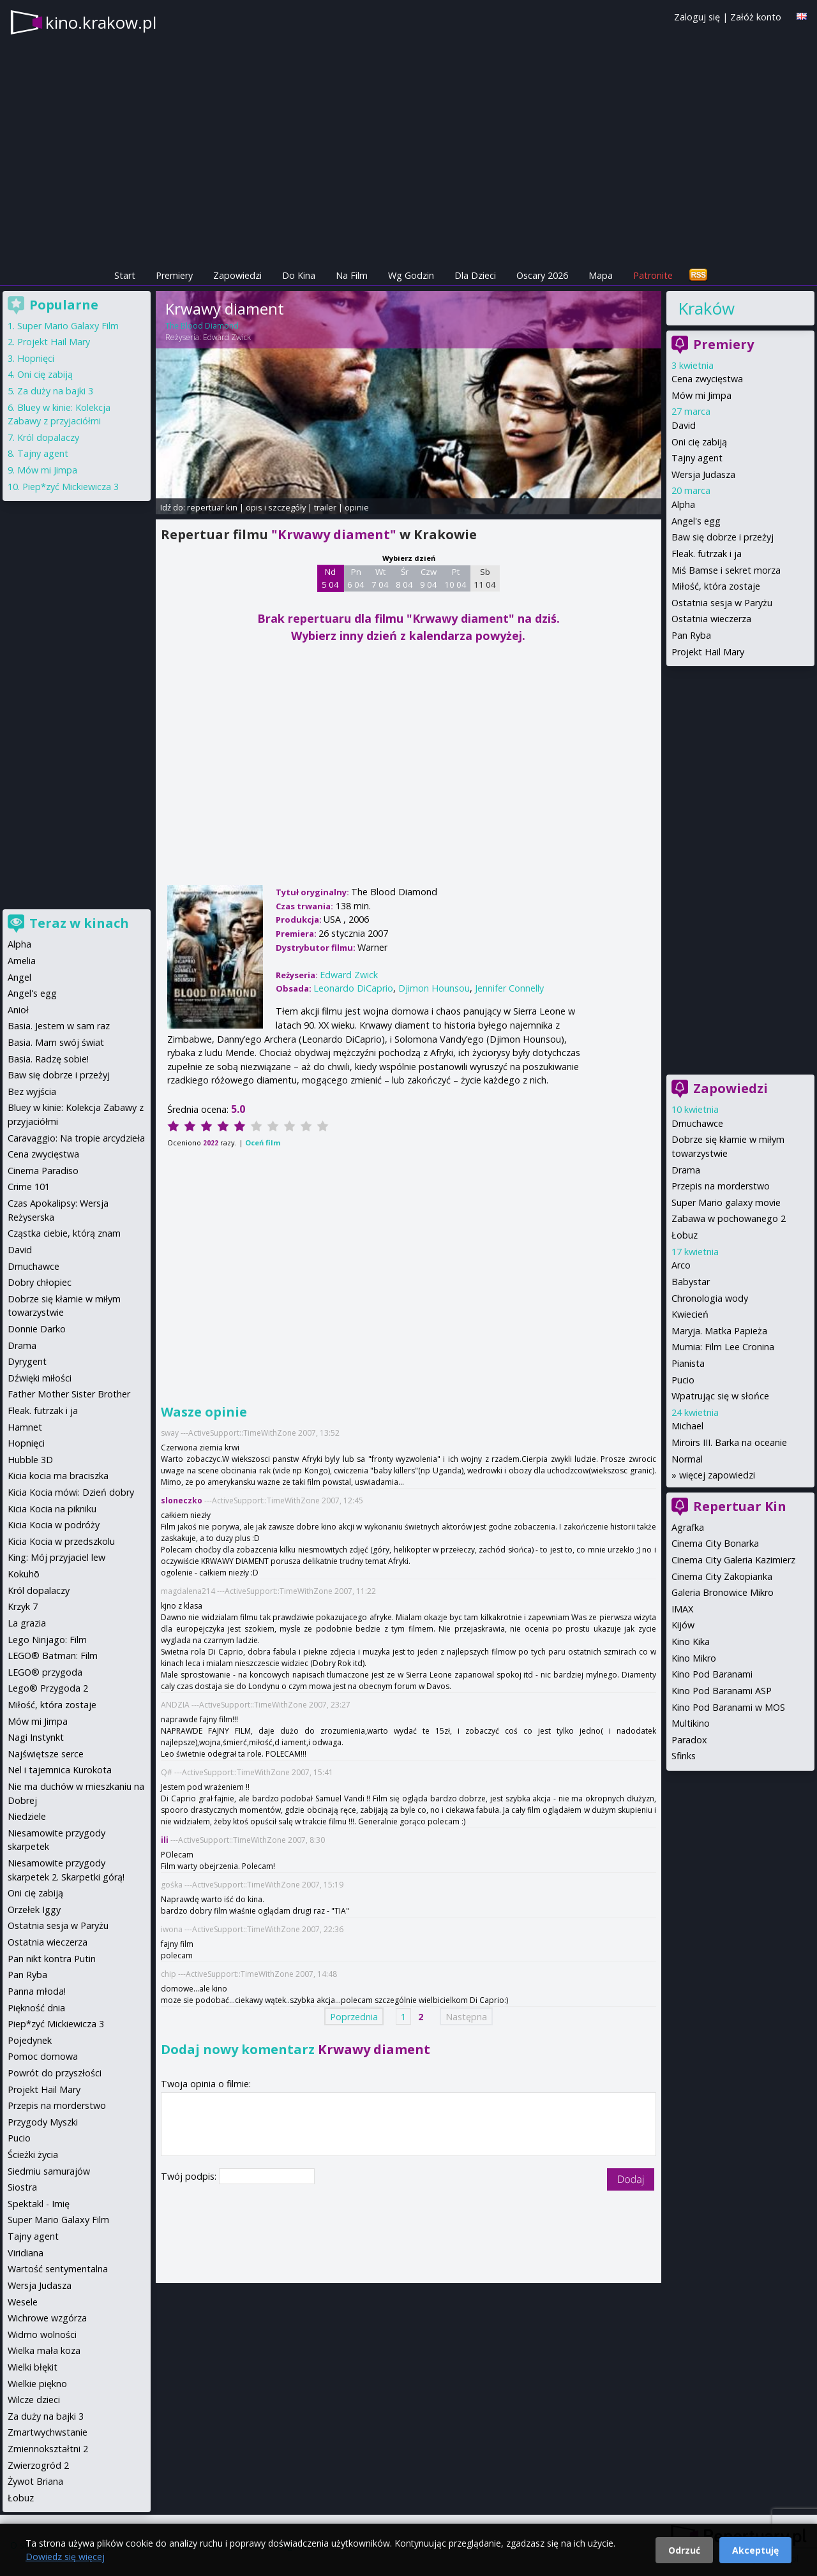 Image resolution: width=817 pixels, height=2576 pixels. I want to click on Kino Pod Baranami ASP, so click(721, 1691).